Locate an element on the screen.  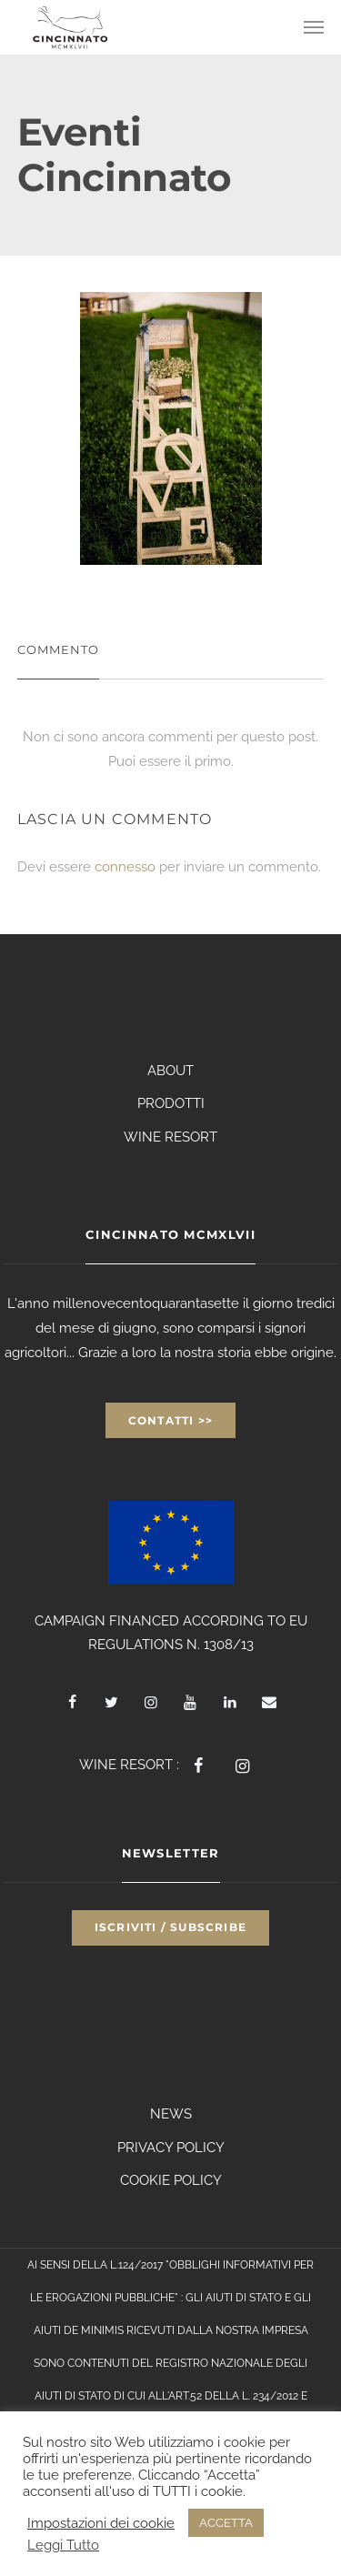
NEWS is located at coordinates (171, 2114).